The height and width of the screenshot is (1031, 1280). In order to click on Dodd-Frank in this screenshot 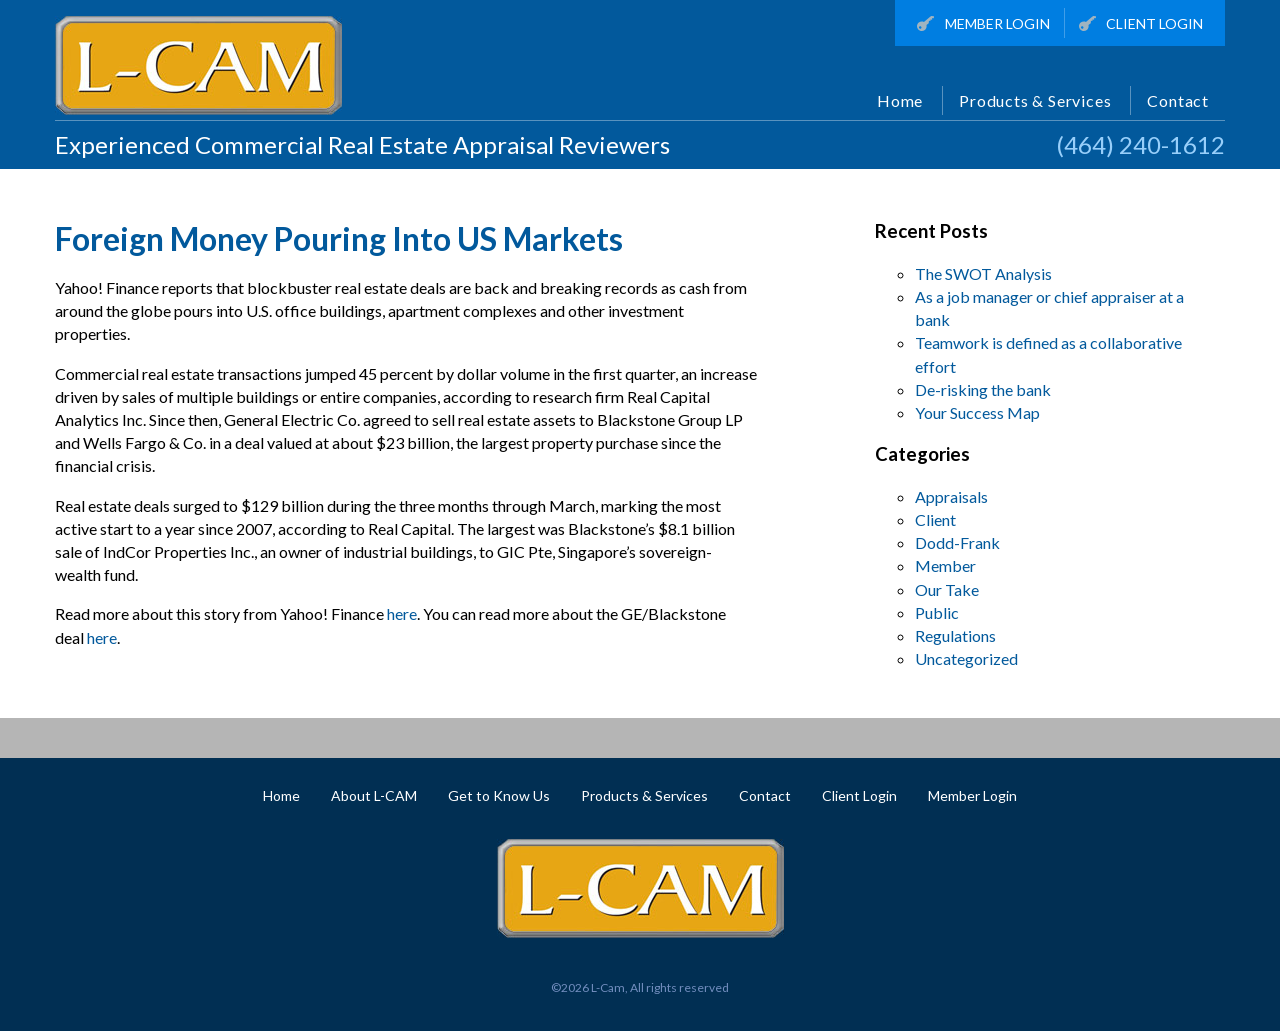, I will do `click(957, 542)`.